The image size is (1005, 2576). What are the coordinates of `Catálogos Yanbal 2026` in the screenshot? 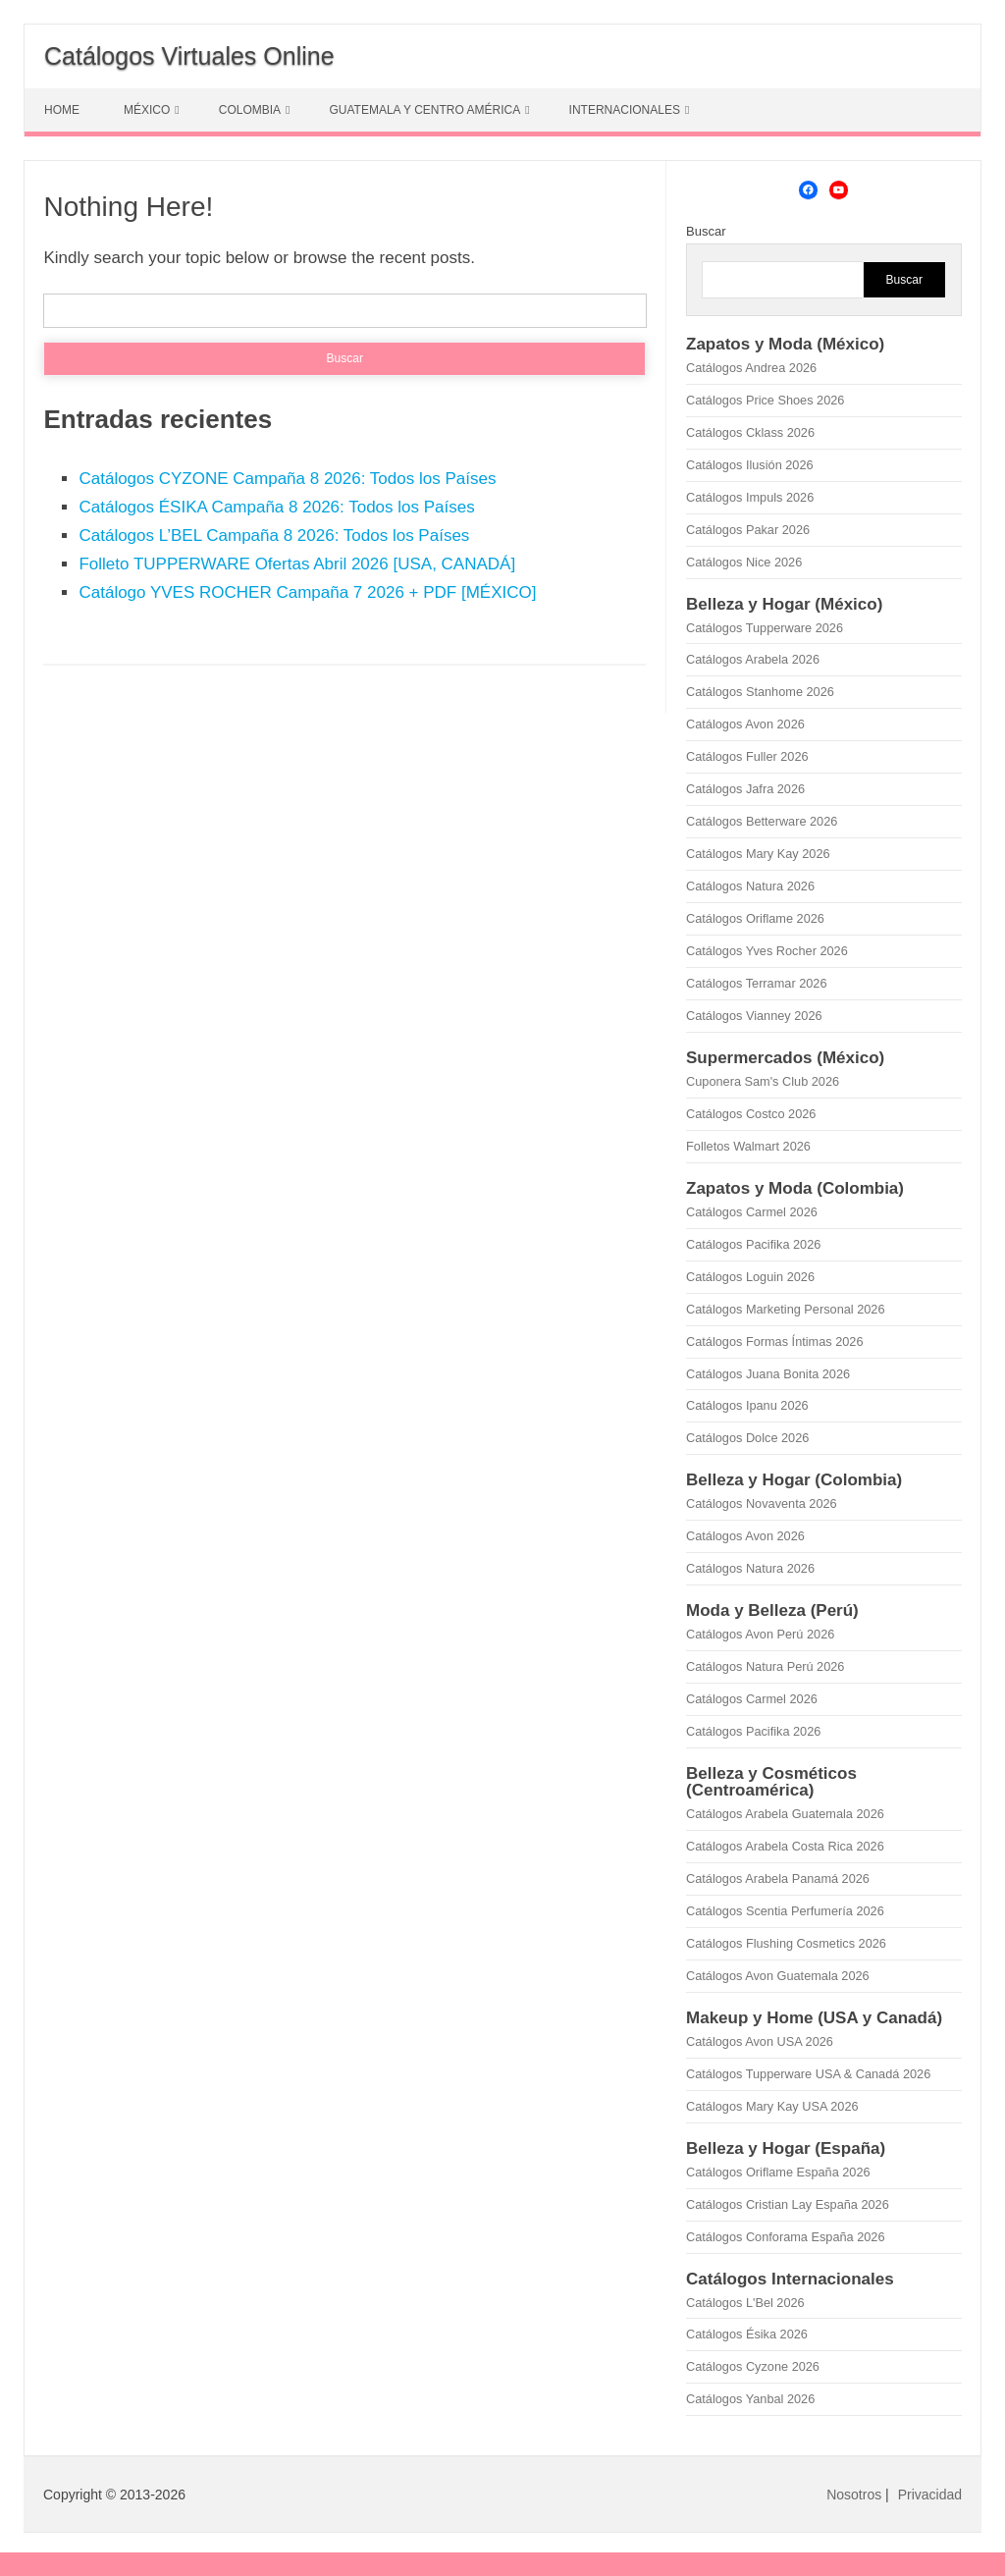 It's located at (750, 2398).